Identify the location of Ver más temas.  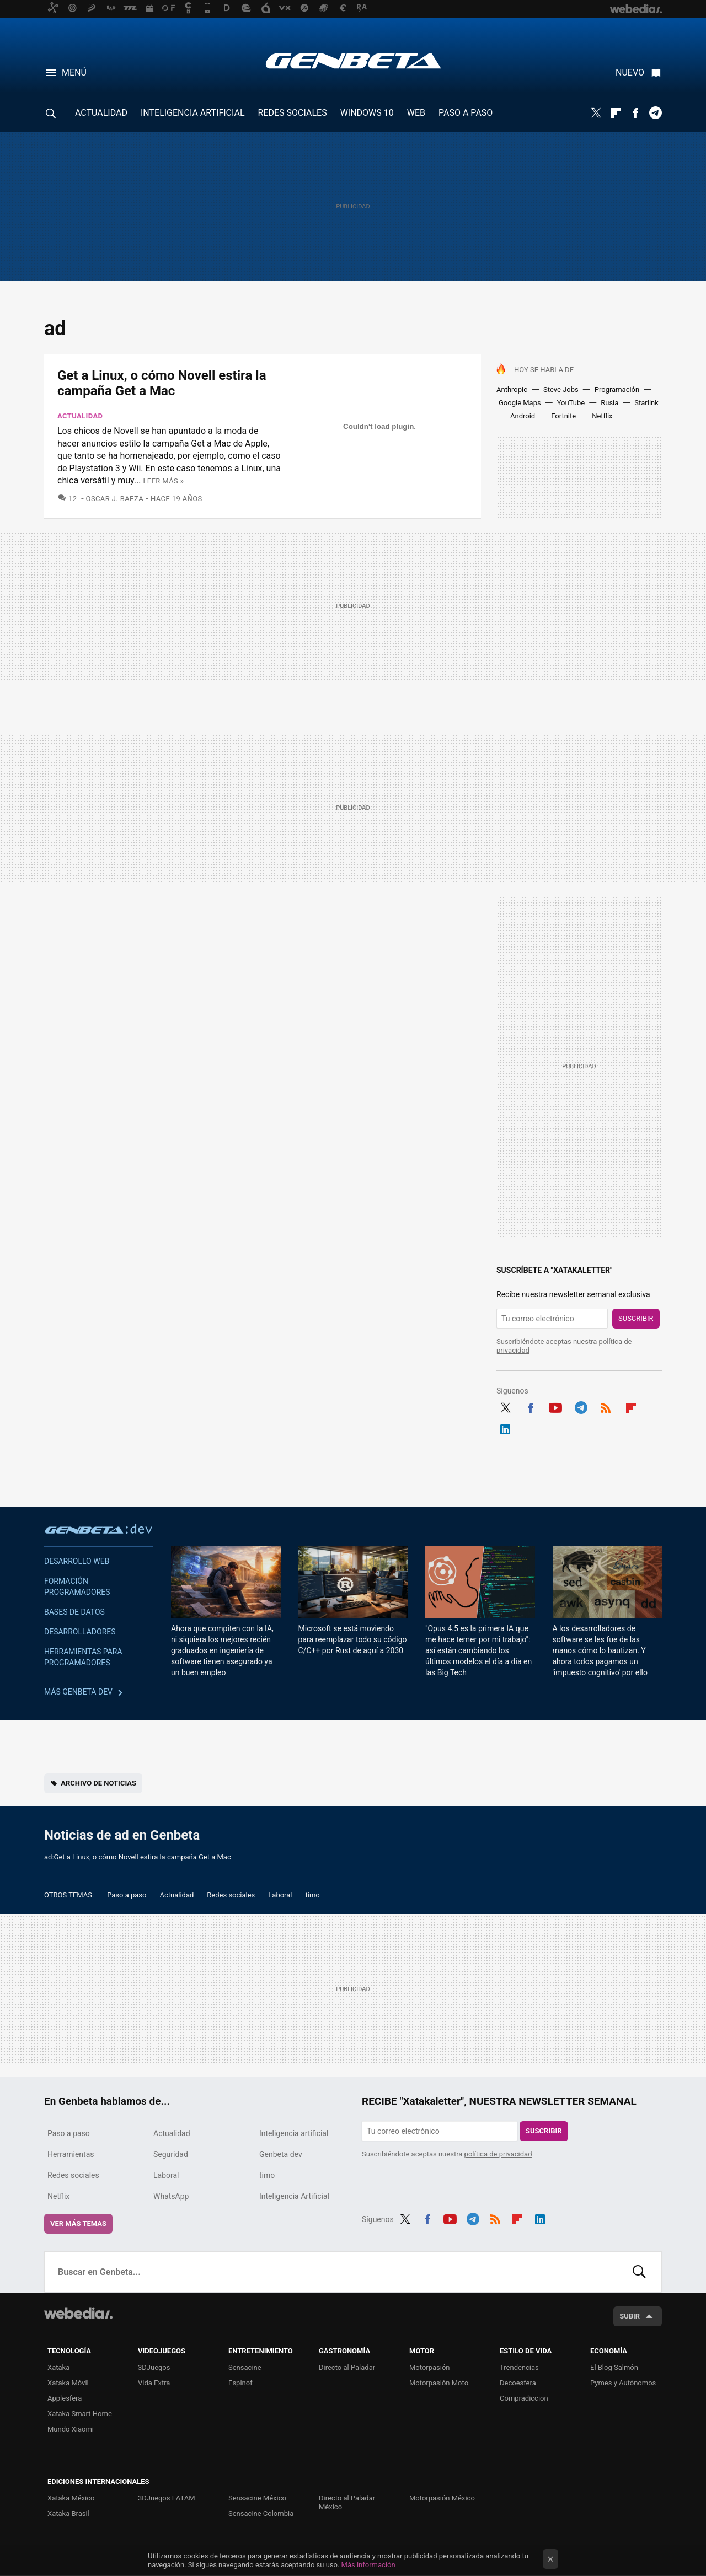
(78, 2223).